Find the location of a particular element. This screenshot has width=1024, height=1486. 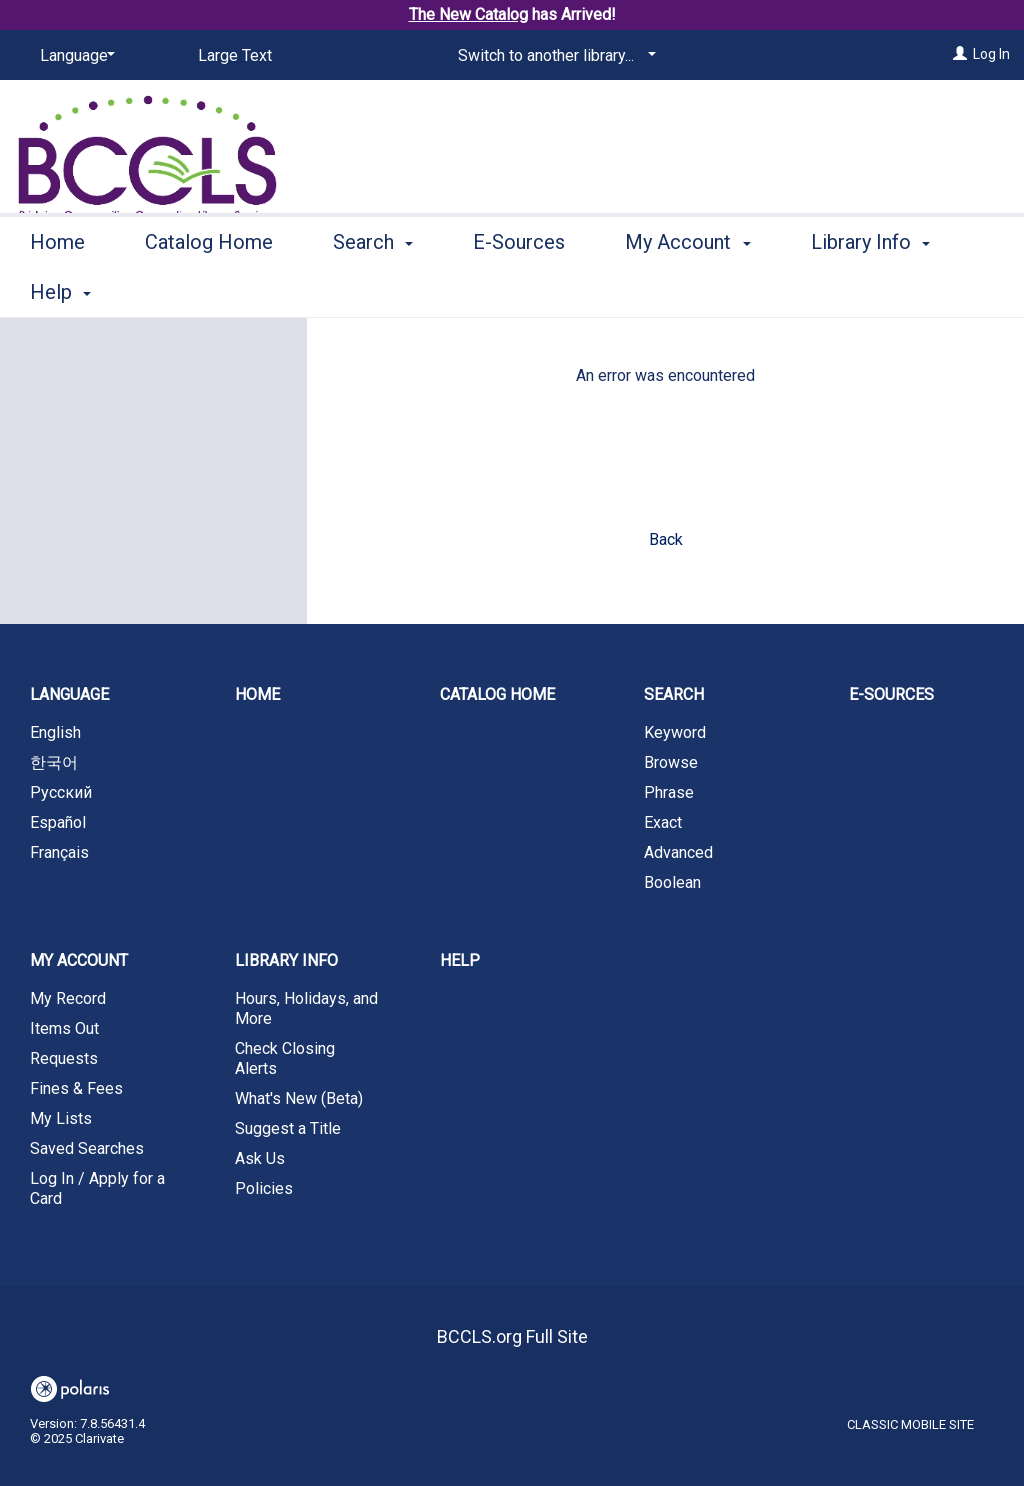

More [button] is located at coordinates (850, 292).